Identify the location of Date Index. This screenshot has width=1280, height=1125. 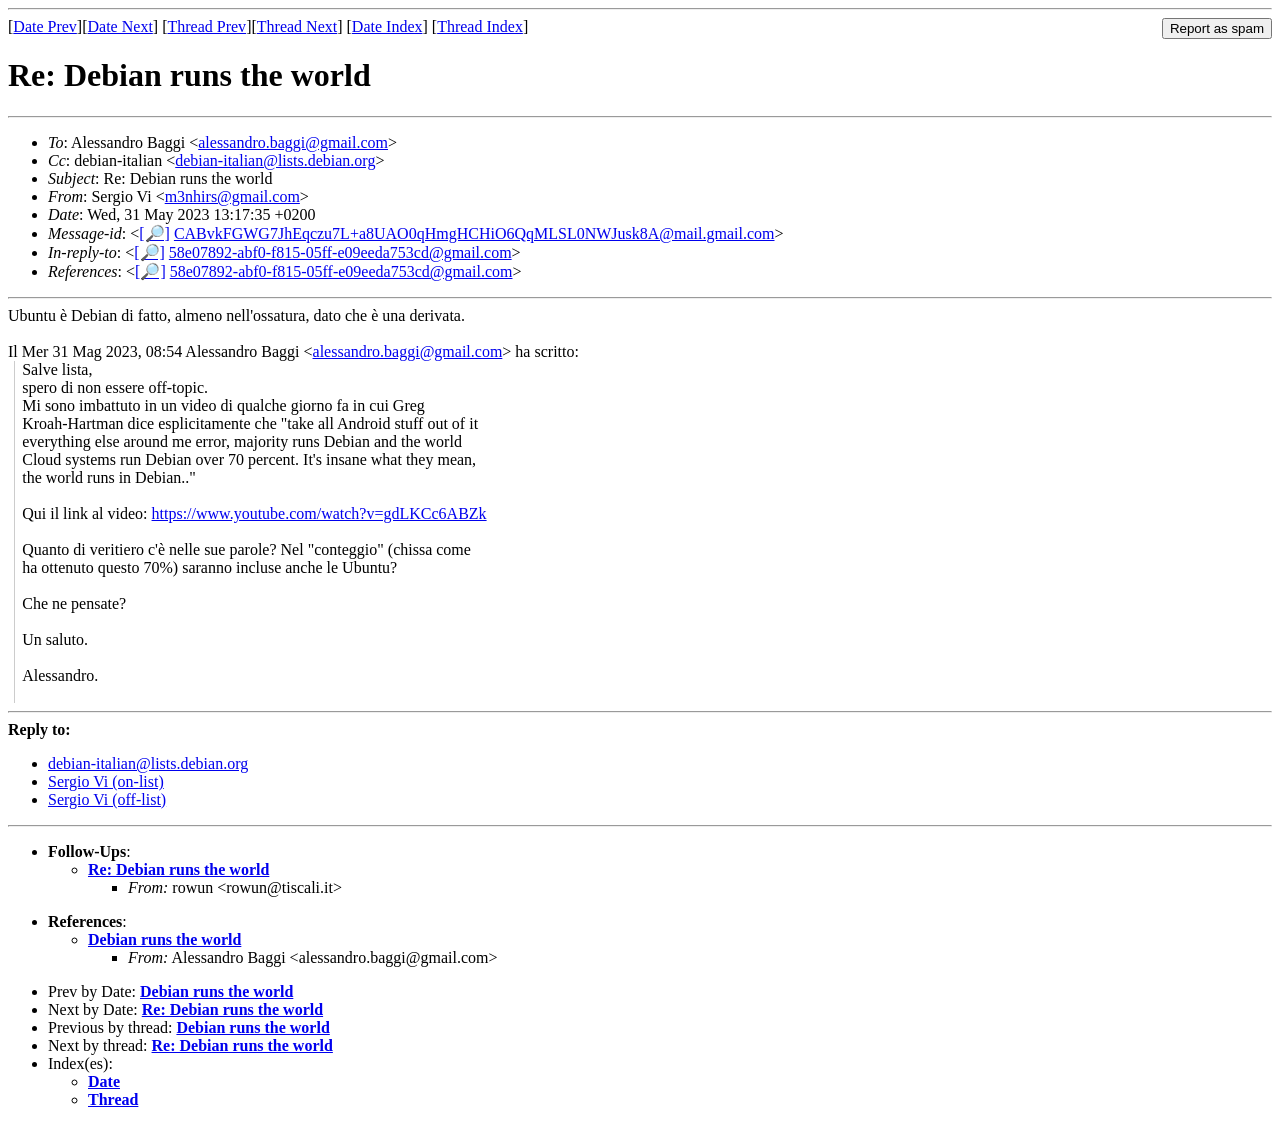
(387, 26).